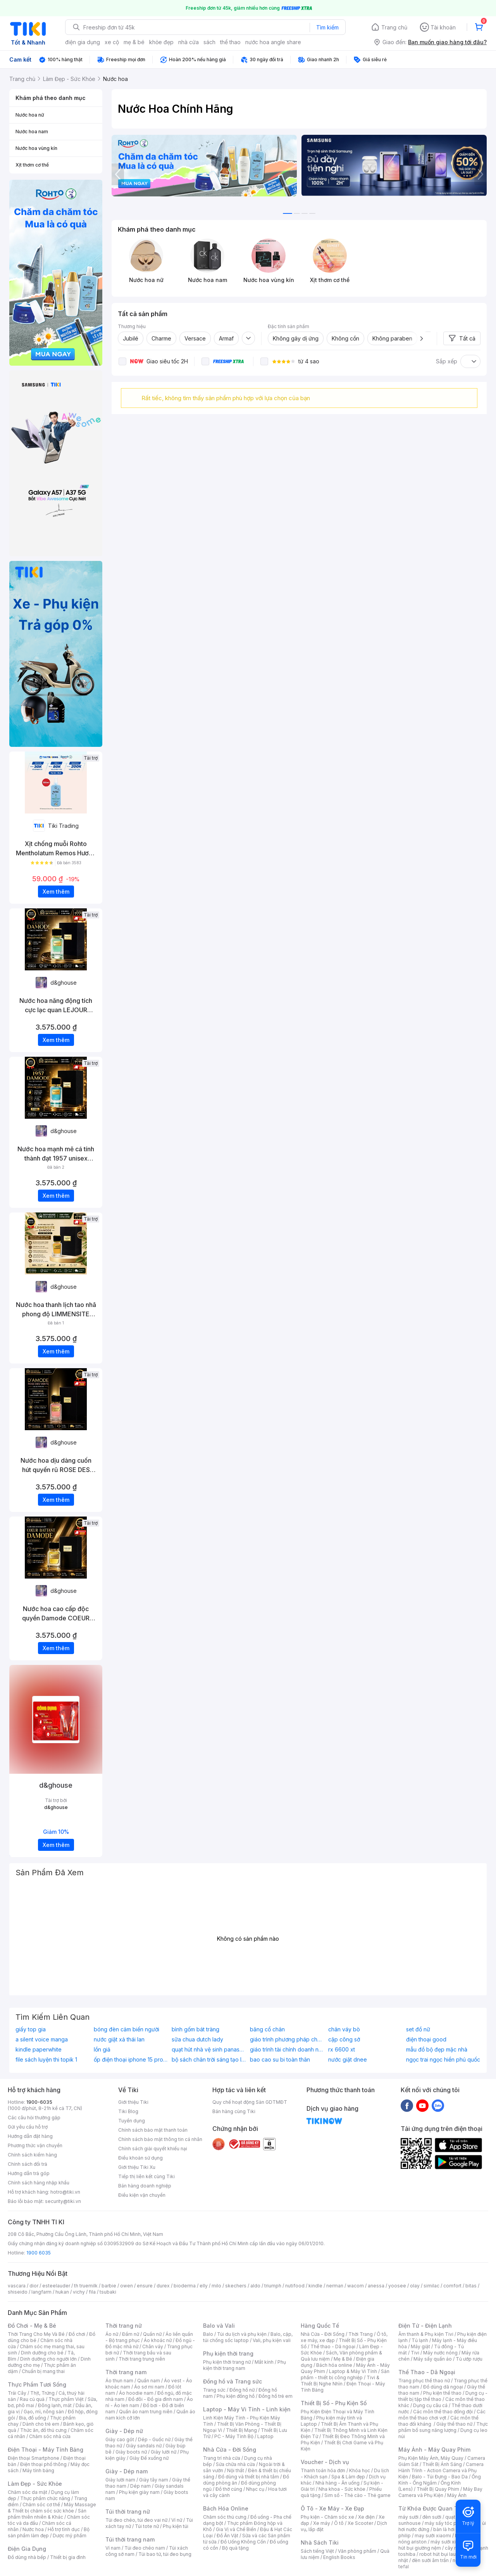 This screenshot has height=2576, width=496. What do you see at coordinates (248, 2477) in the screenshot?
I see `Đồ dùng và thiết bị nhà tắm` at bounding box center [248, 2477].